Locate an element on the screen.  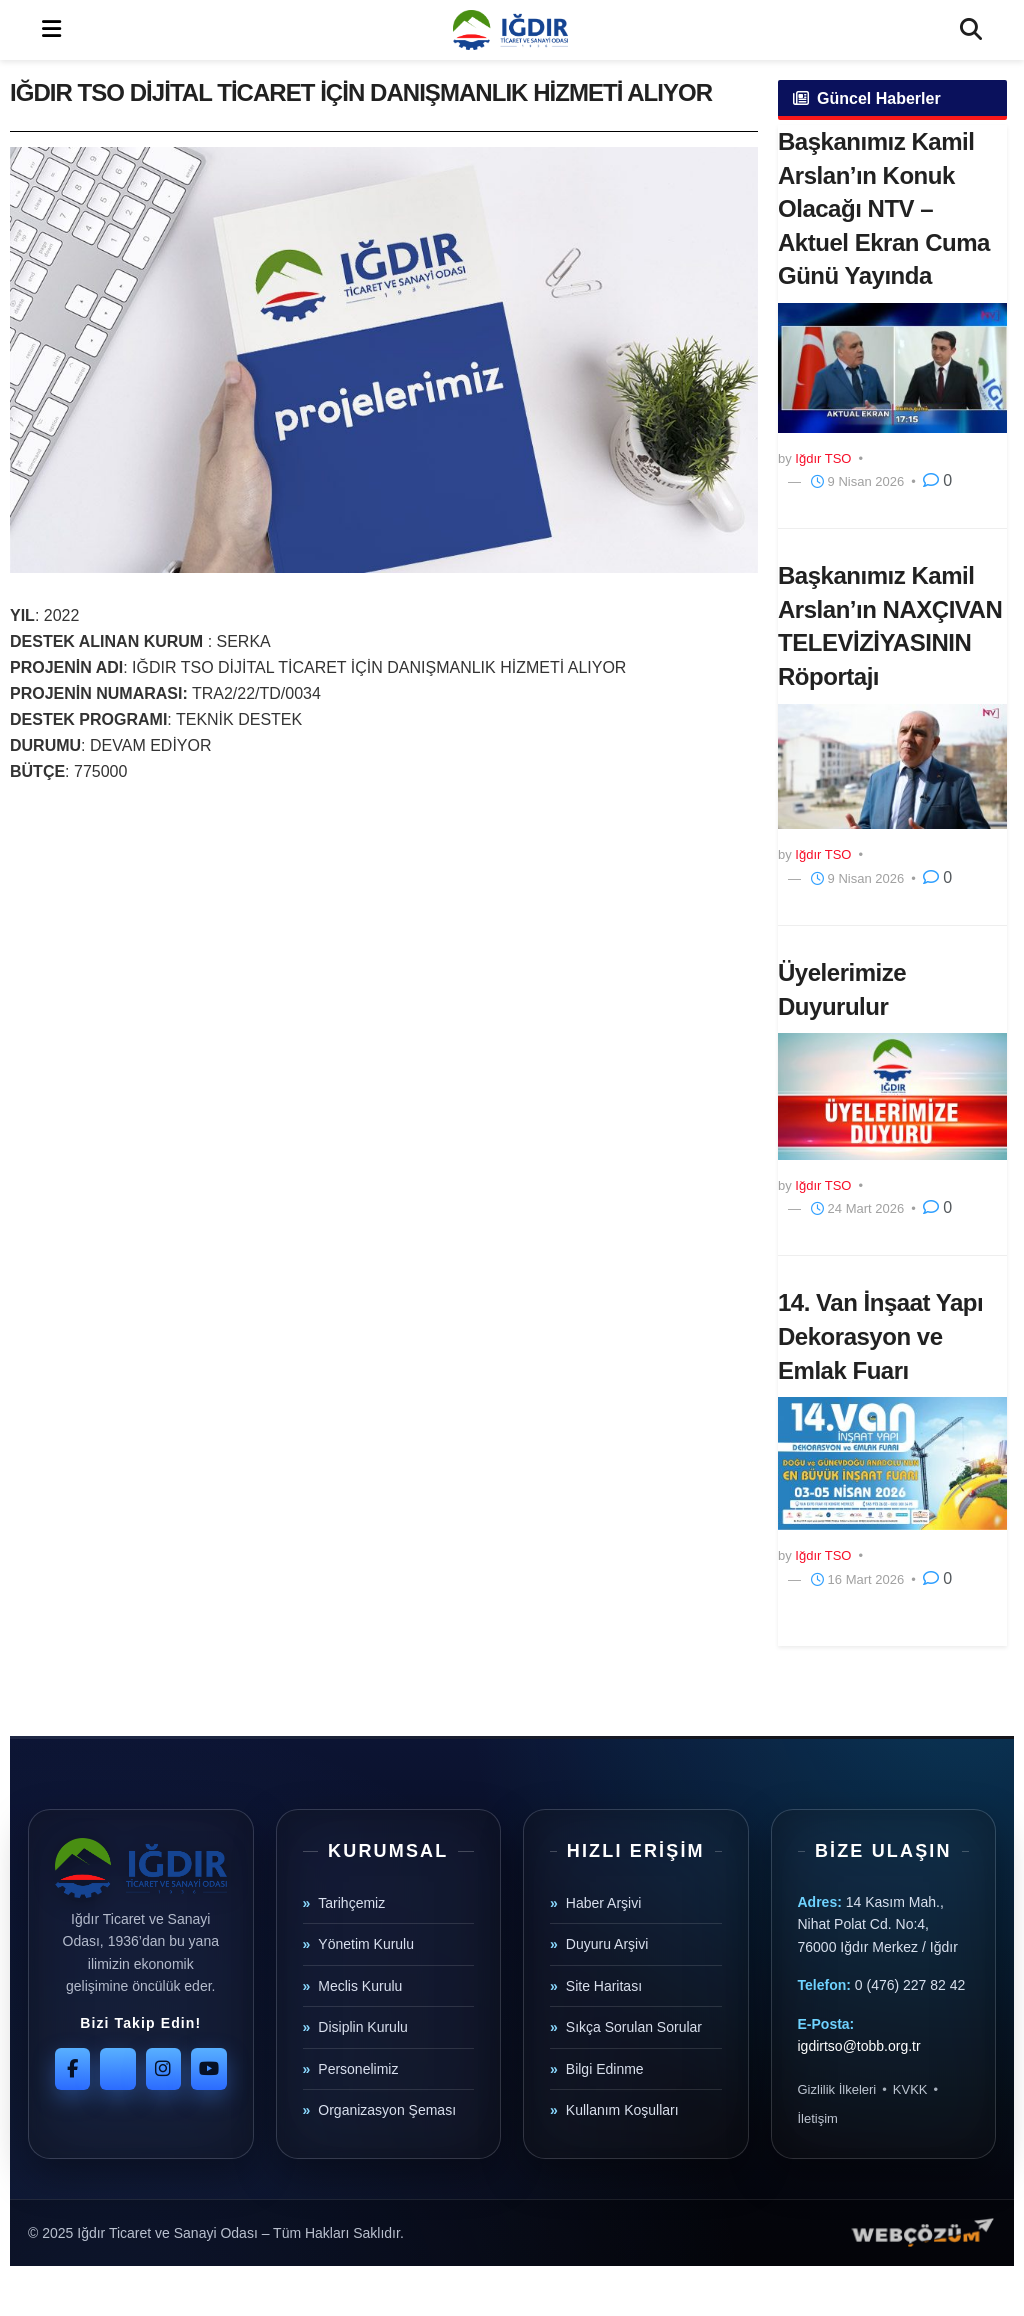
Organizasyon Şeması is located at coordinates (387, 2110).